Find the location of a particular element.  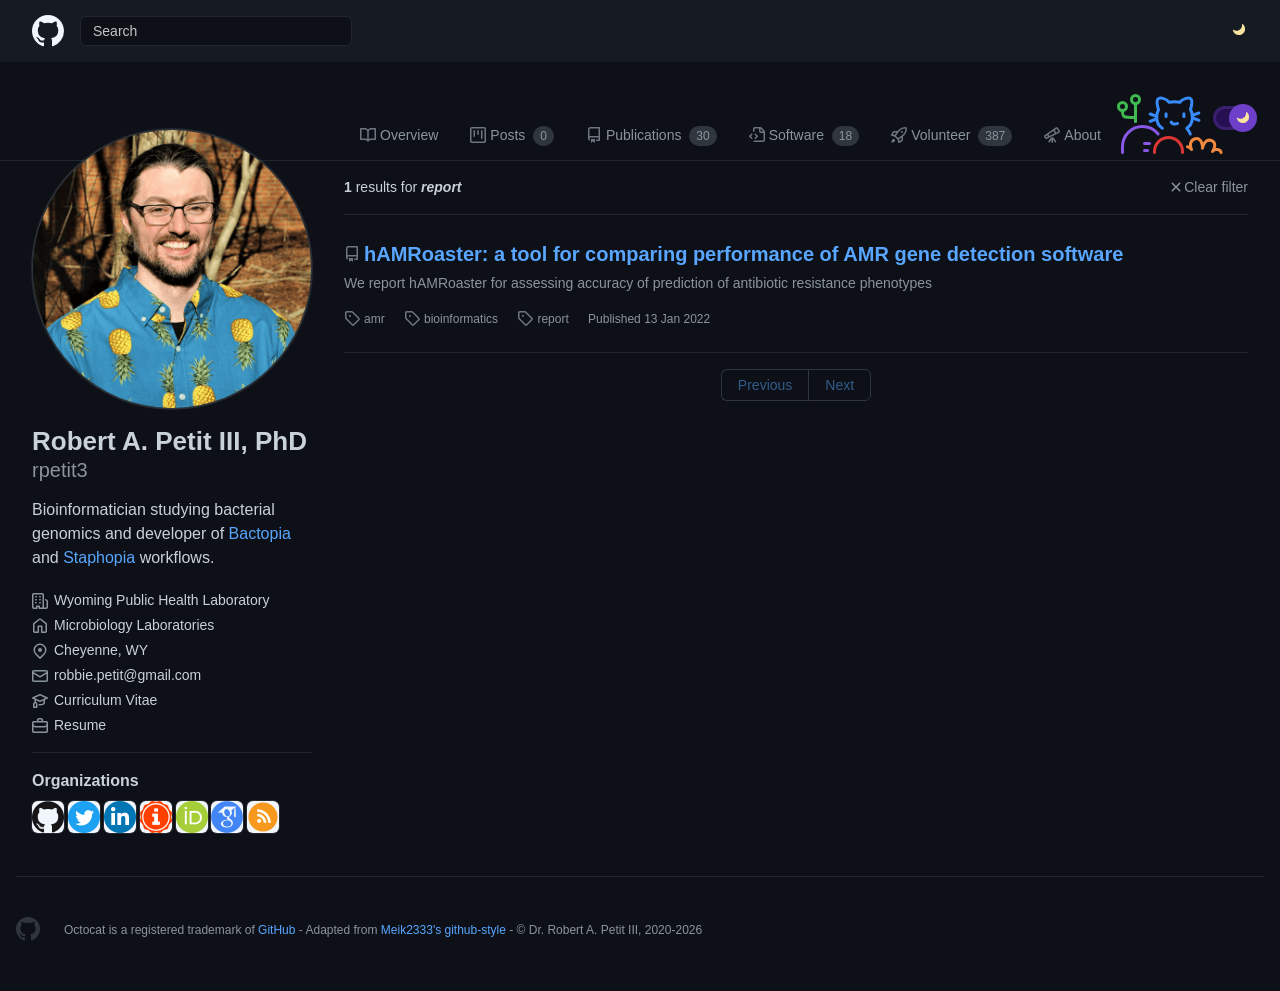

Previous is located at coordinates (765, 385).